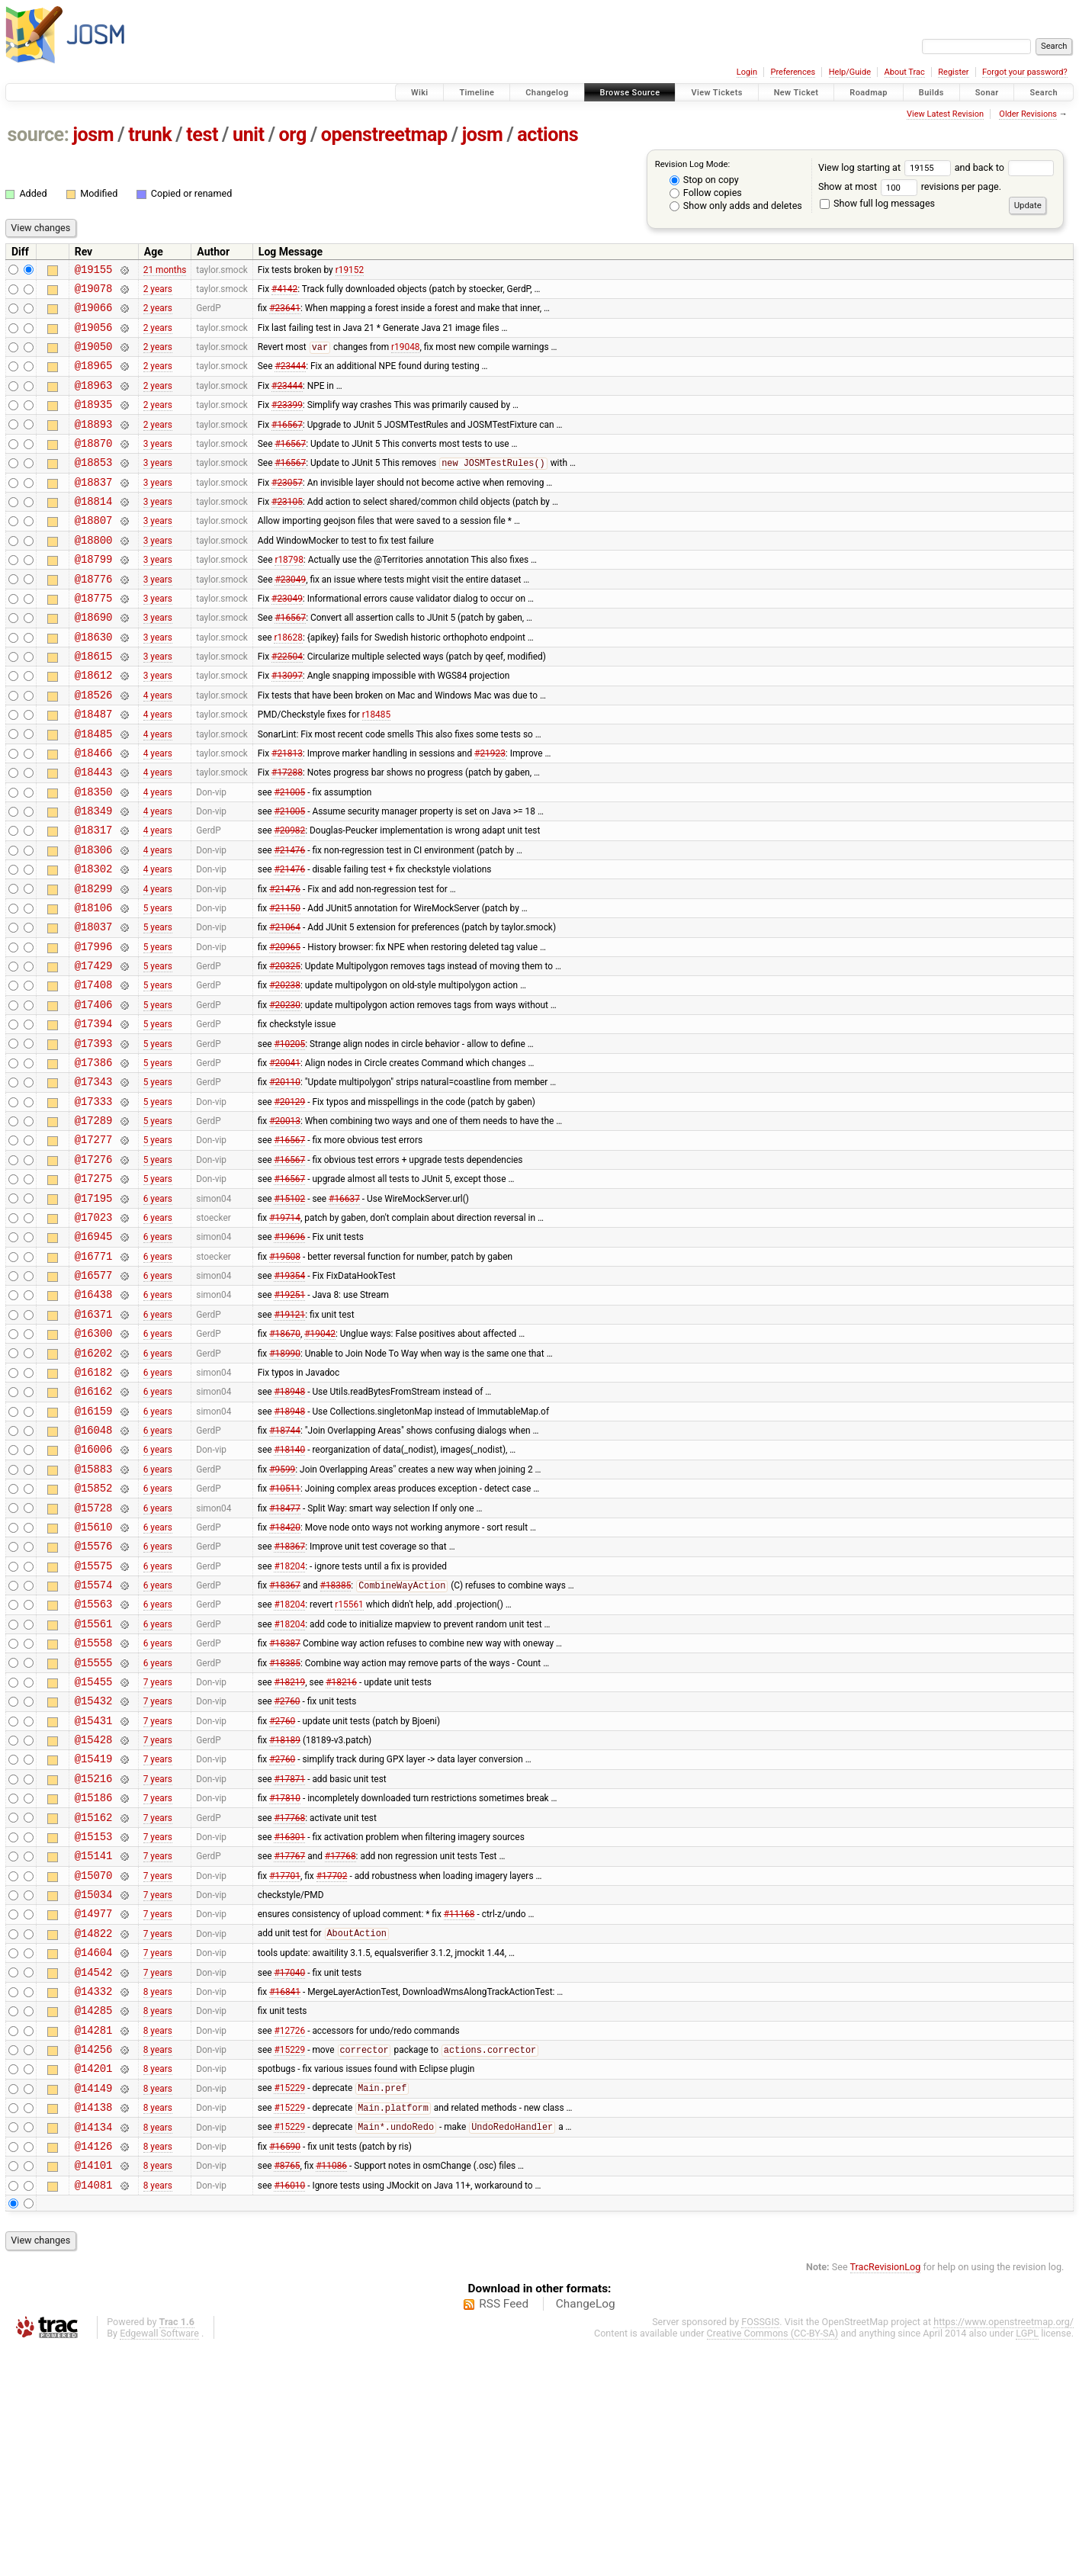  What do you see at coordinates (341, 1850) in the screenshot?
I see `#18216` at bounding box center [341, 1850].